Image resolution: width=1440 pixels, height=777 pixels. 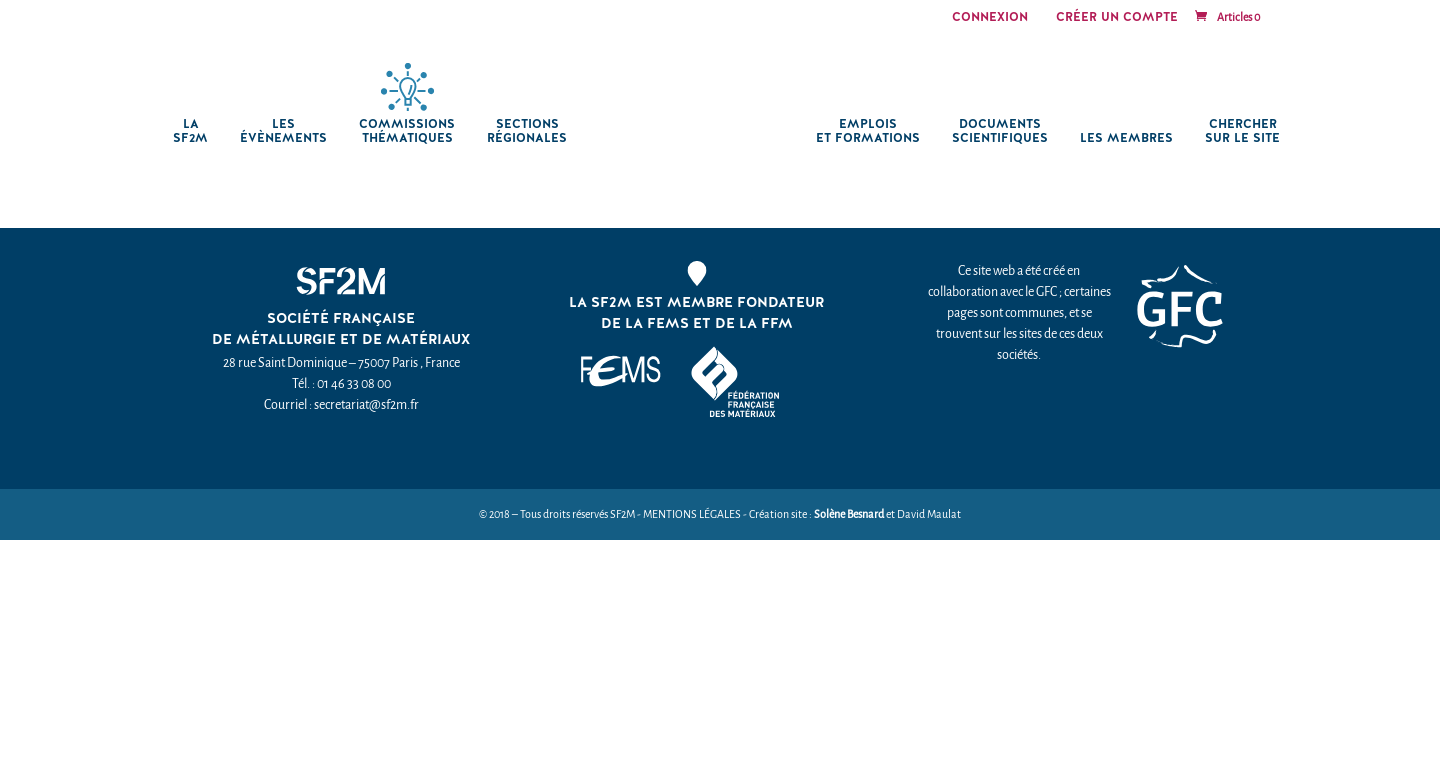 What do you see at coordinates (849, 514) in the screenshot?
I see `Solène Besnard` at bounding box center [849, 514].